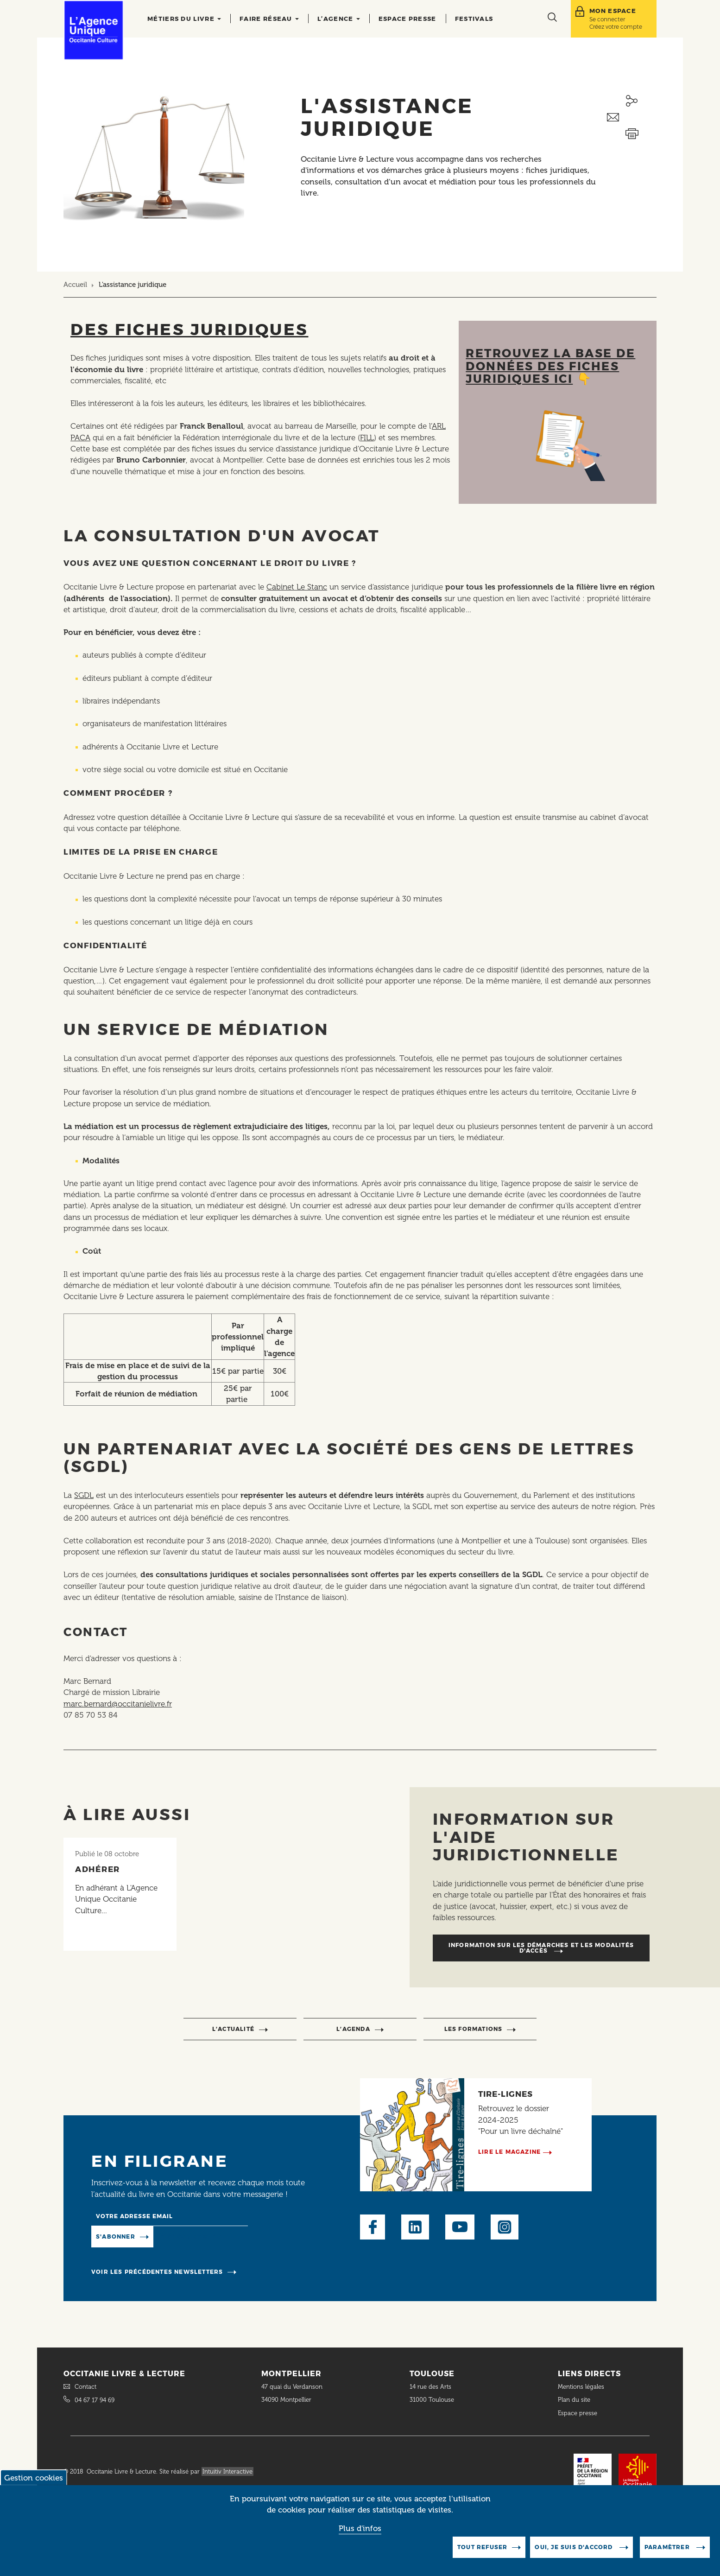 Image resolution: width=720 pixels, height=2576 pixels. Describe the element at coordinates (338, 18) in the screenshot. I see `L’agence` at that location.